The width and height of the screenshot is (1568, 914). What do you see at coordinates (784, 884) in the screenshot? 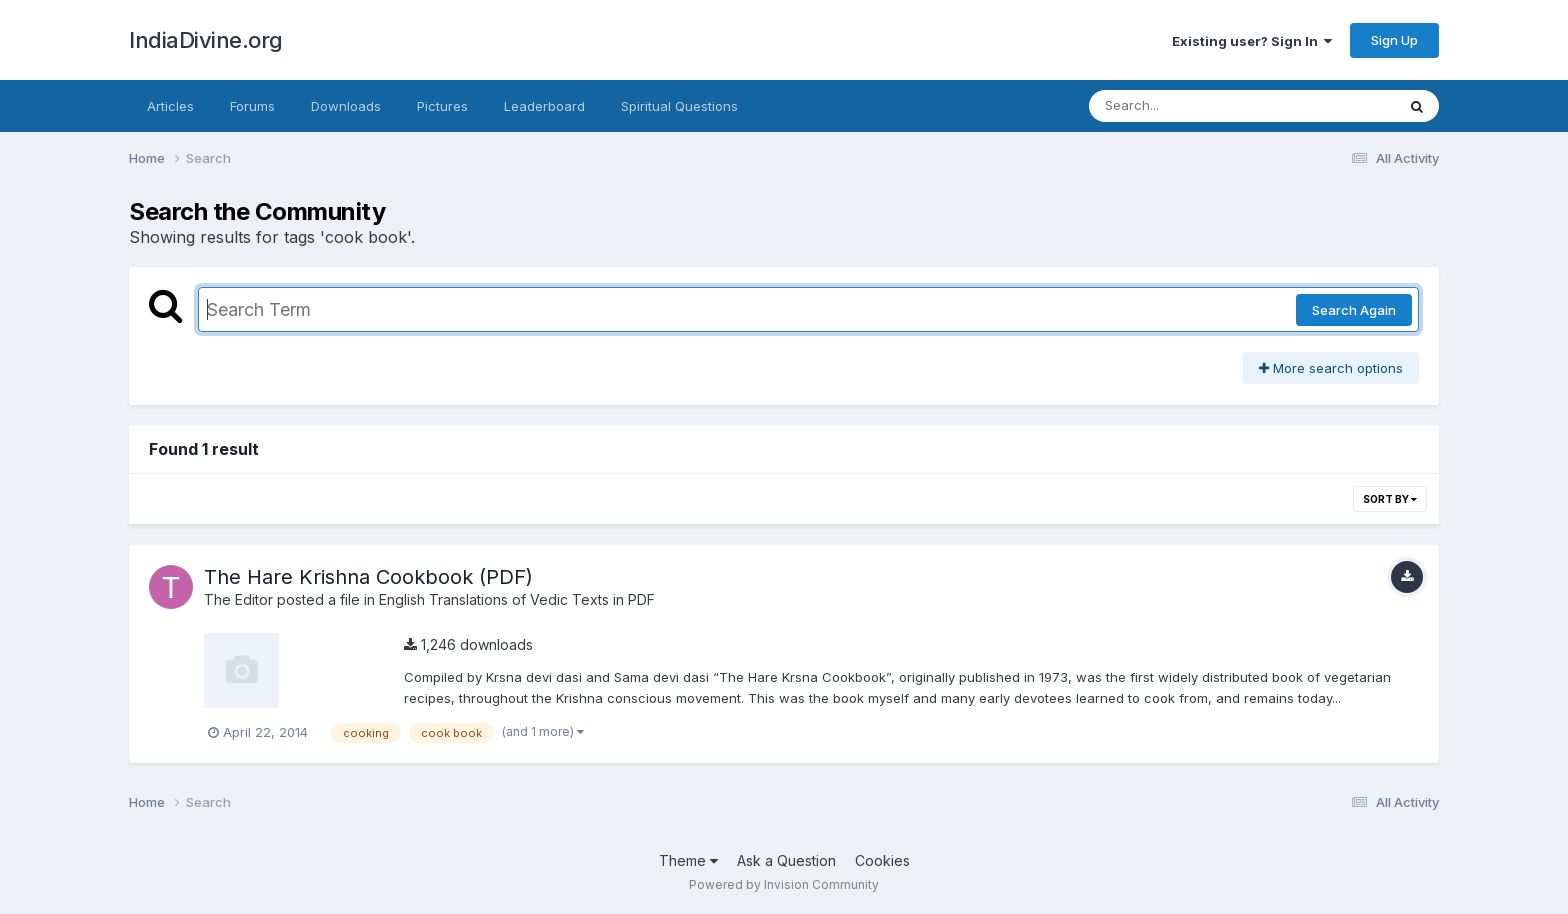
I see `Powered by Invision Community` at bounding box center [784, 884].